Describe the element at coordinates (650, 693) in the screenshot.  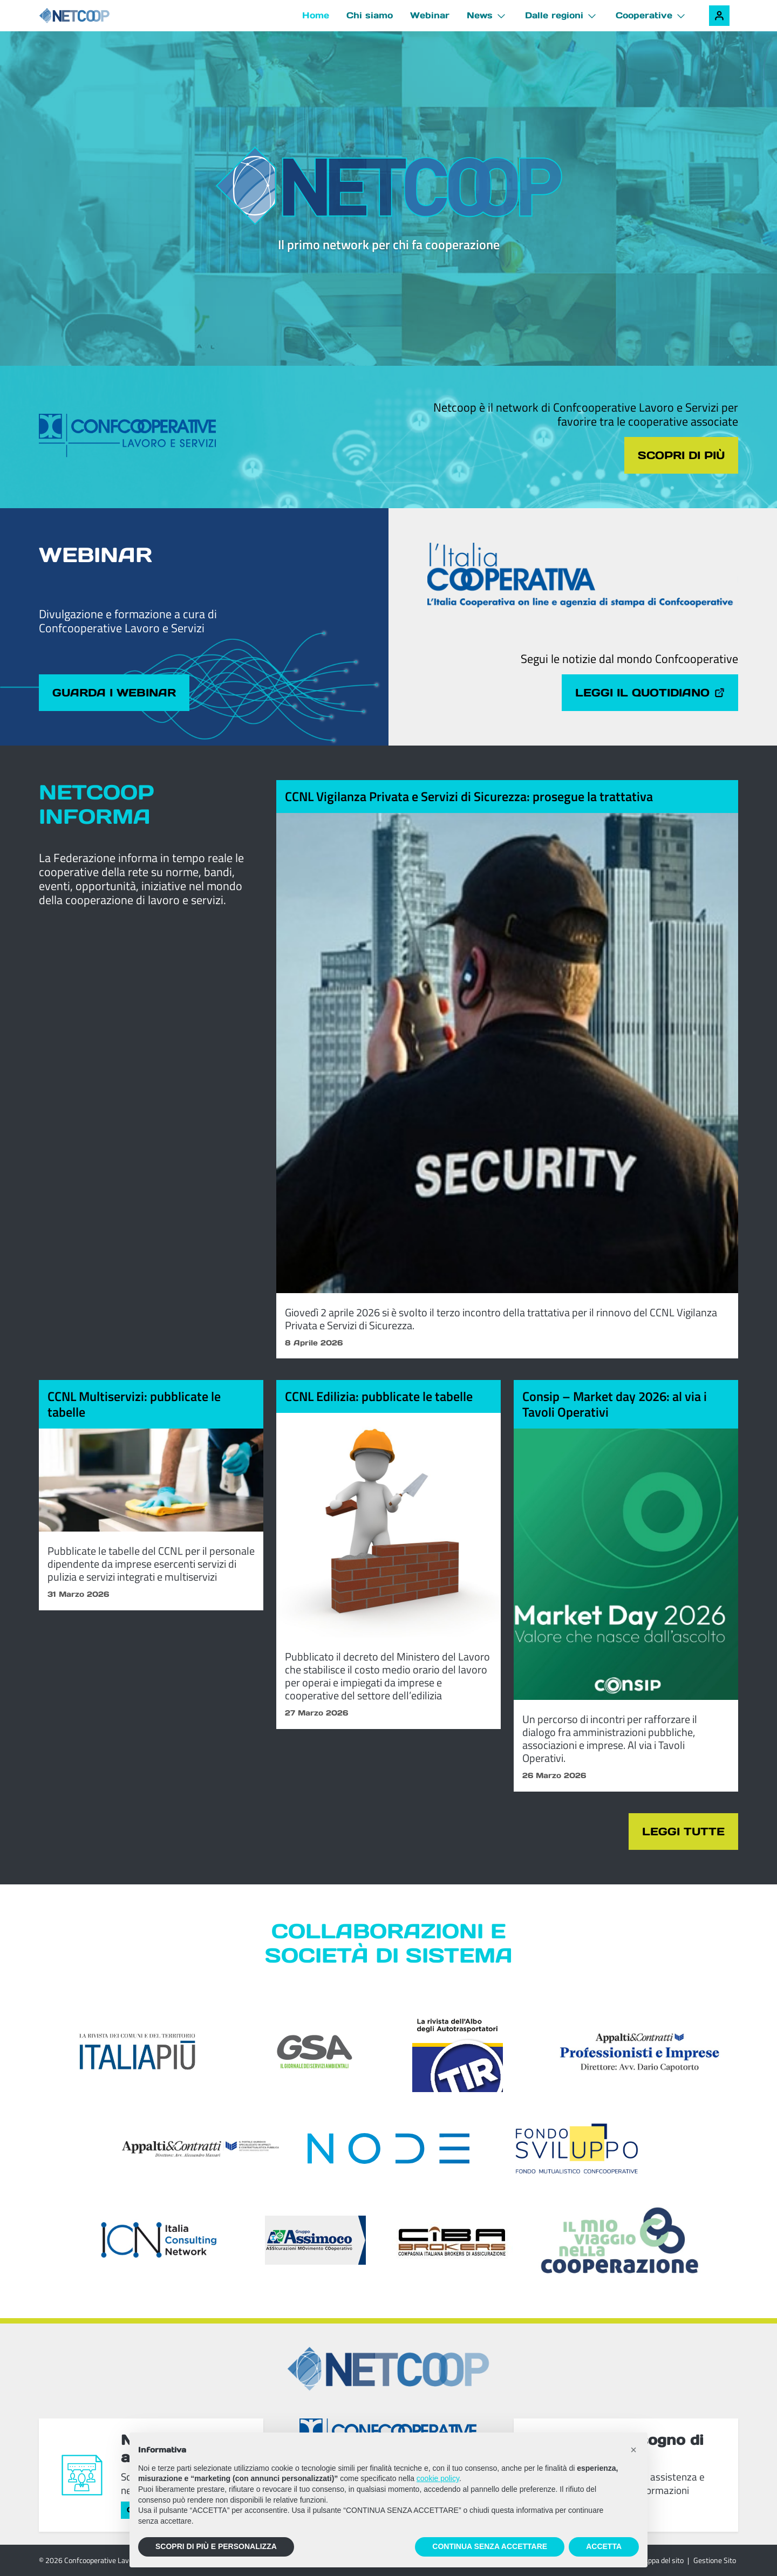
I see `Leggi il quotidiano` at that location.